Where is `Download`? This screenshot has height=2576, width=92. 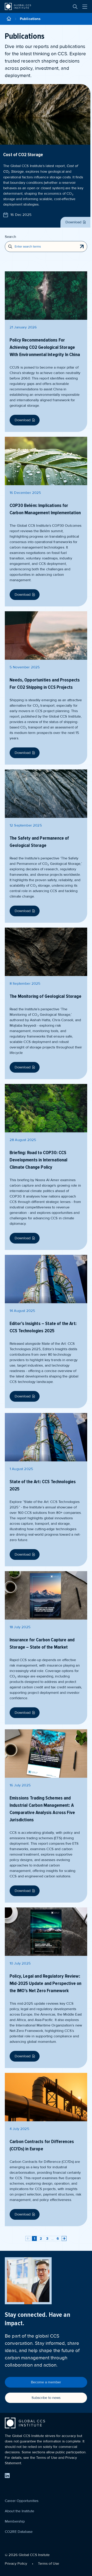
Download is located at coordinates (76, 222).